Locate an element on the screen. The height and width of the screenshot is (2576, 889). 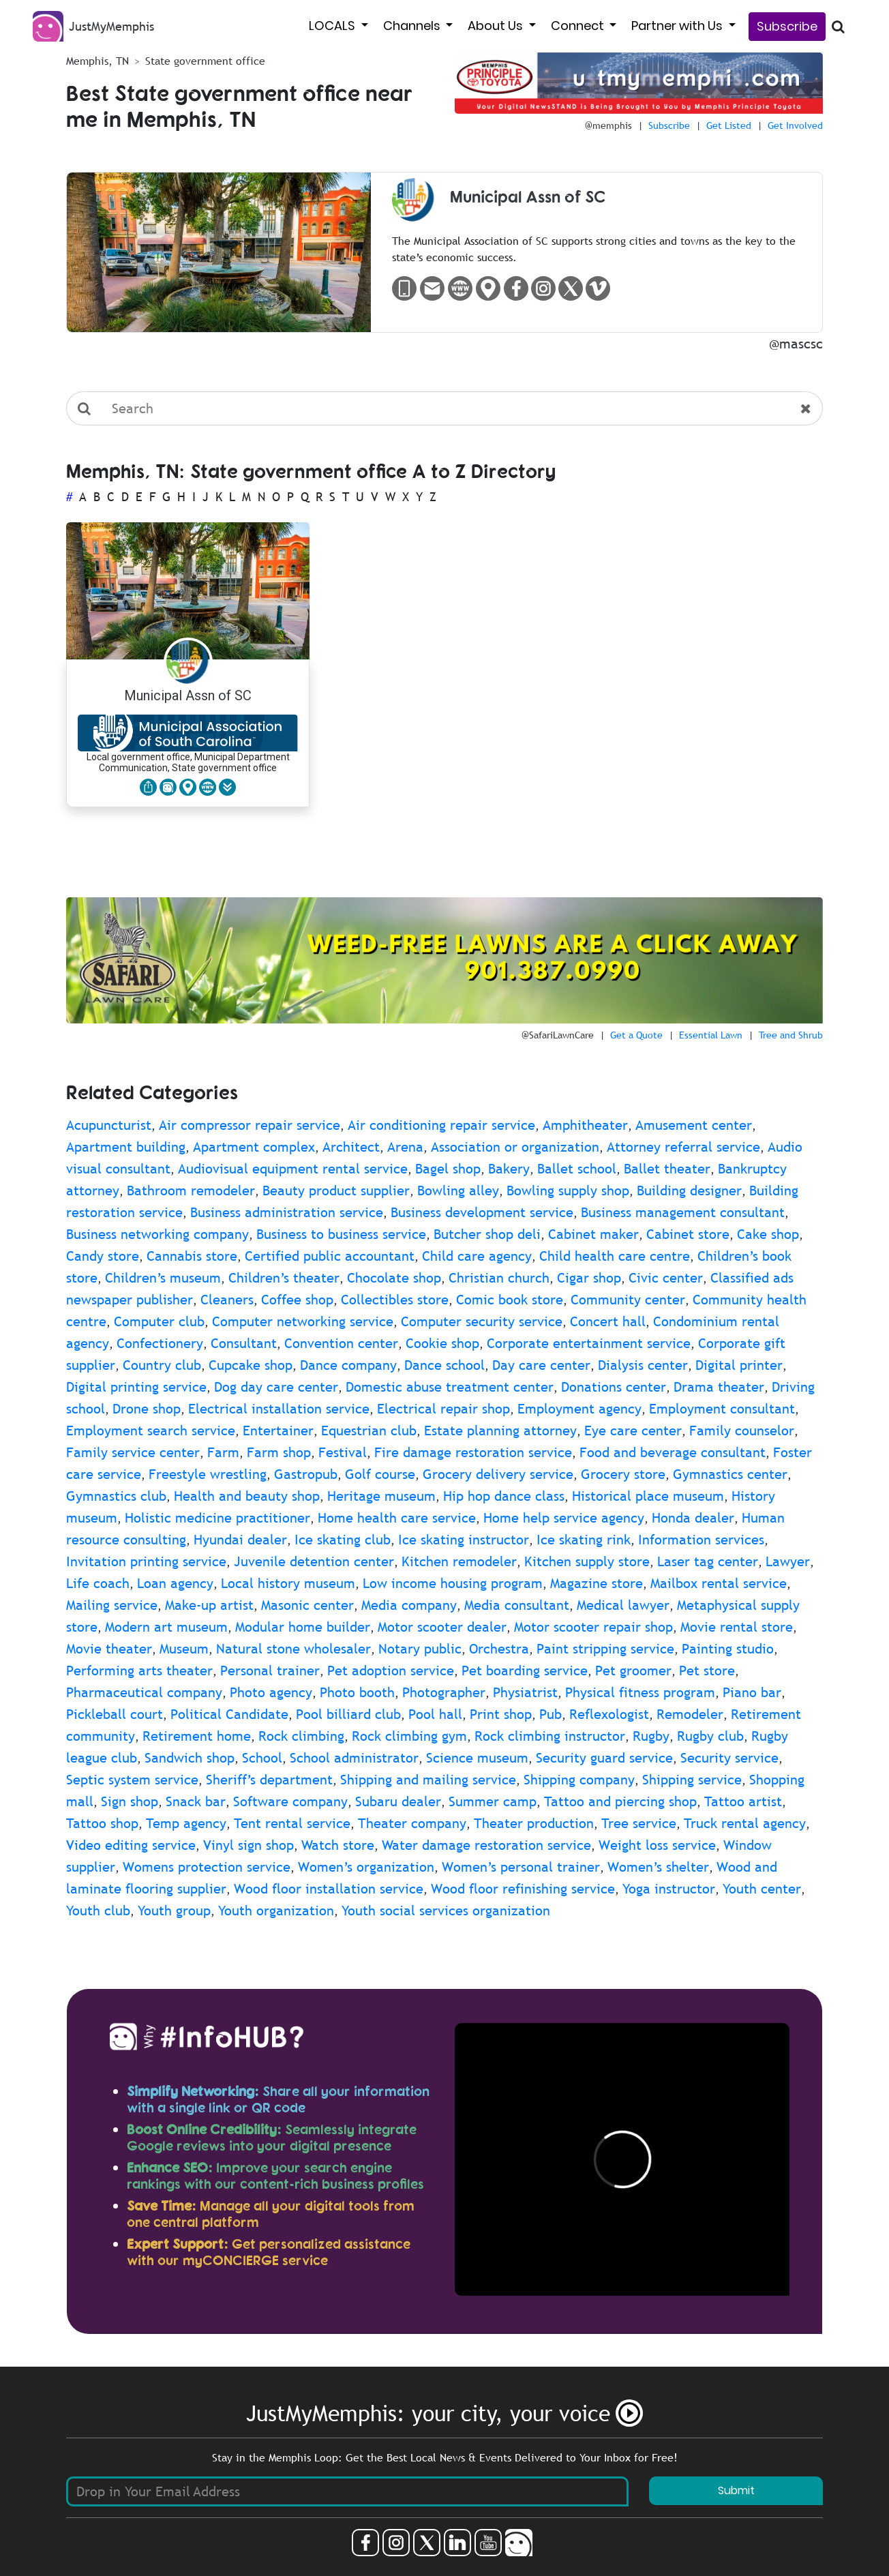
Watch store is located at coordinates (337, 1845).